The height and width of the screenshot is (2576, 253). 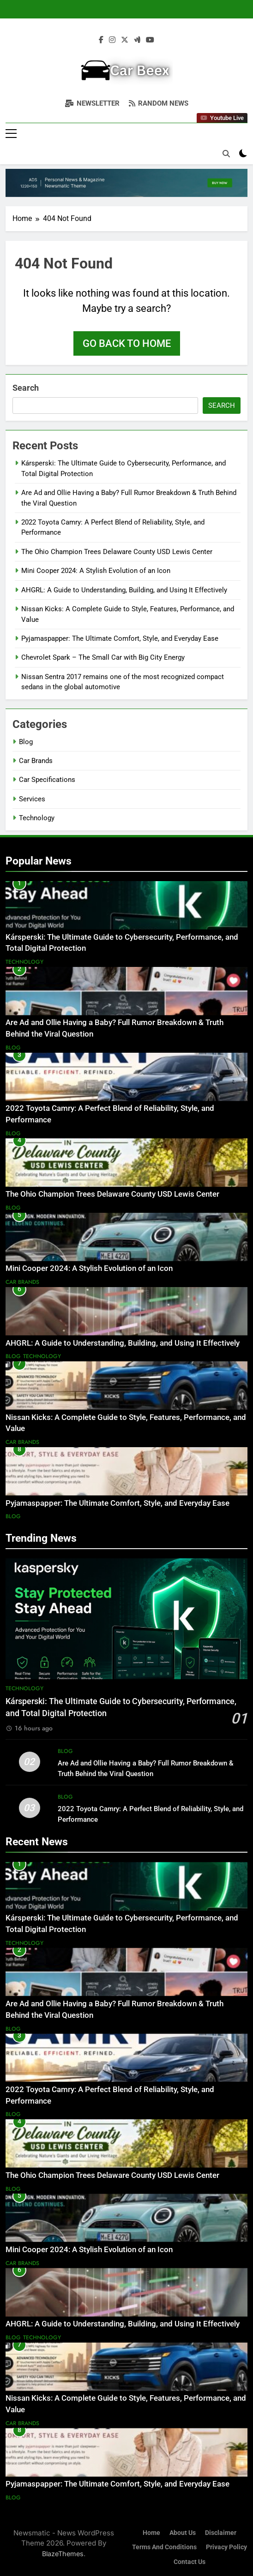 I want to click on Technology, so click(x=36, y=818).